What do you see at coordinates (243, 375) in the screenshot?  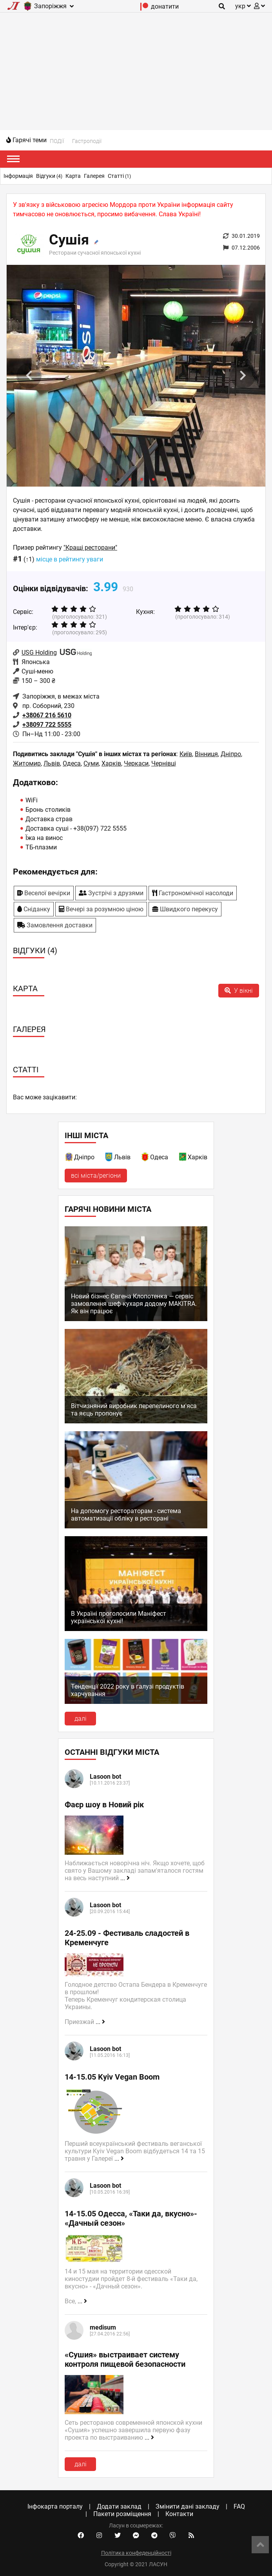 I see `Next` at bounding box center [243, 375].